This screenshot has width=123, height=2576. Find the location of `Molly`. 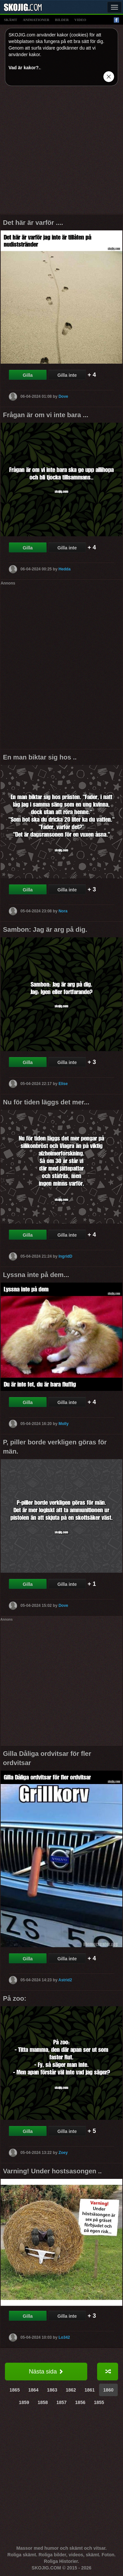

Molly is located at coordinates (63, 1423).